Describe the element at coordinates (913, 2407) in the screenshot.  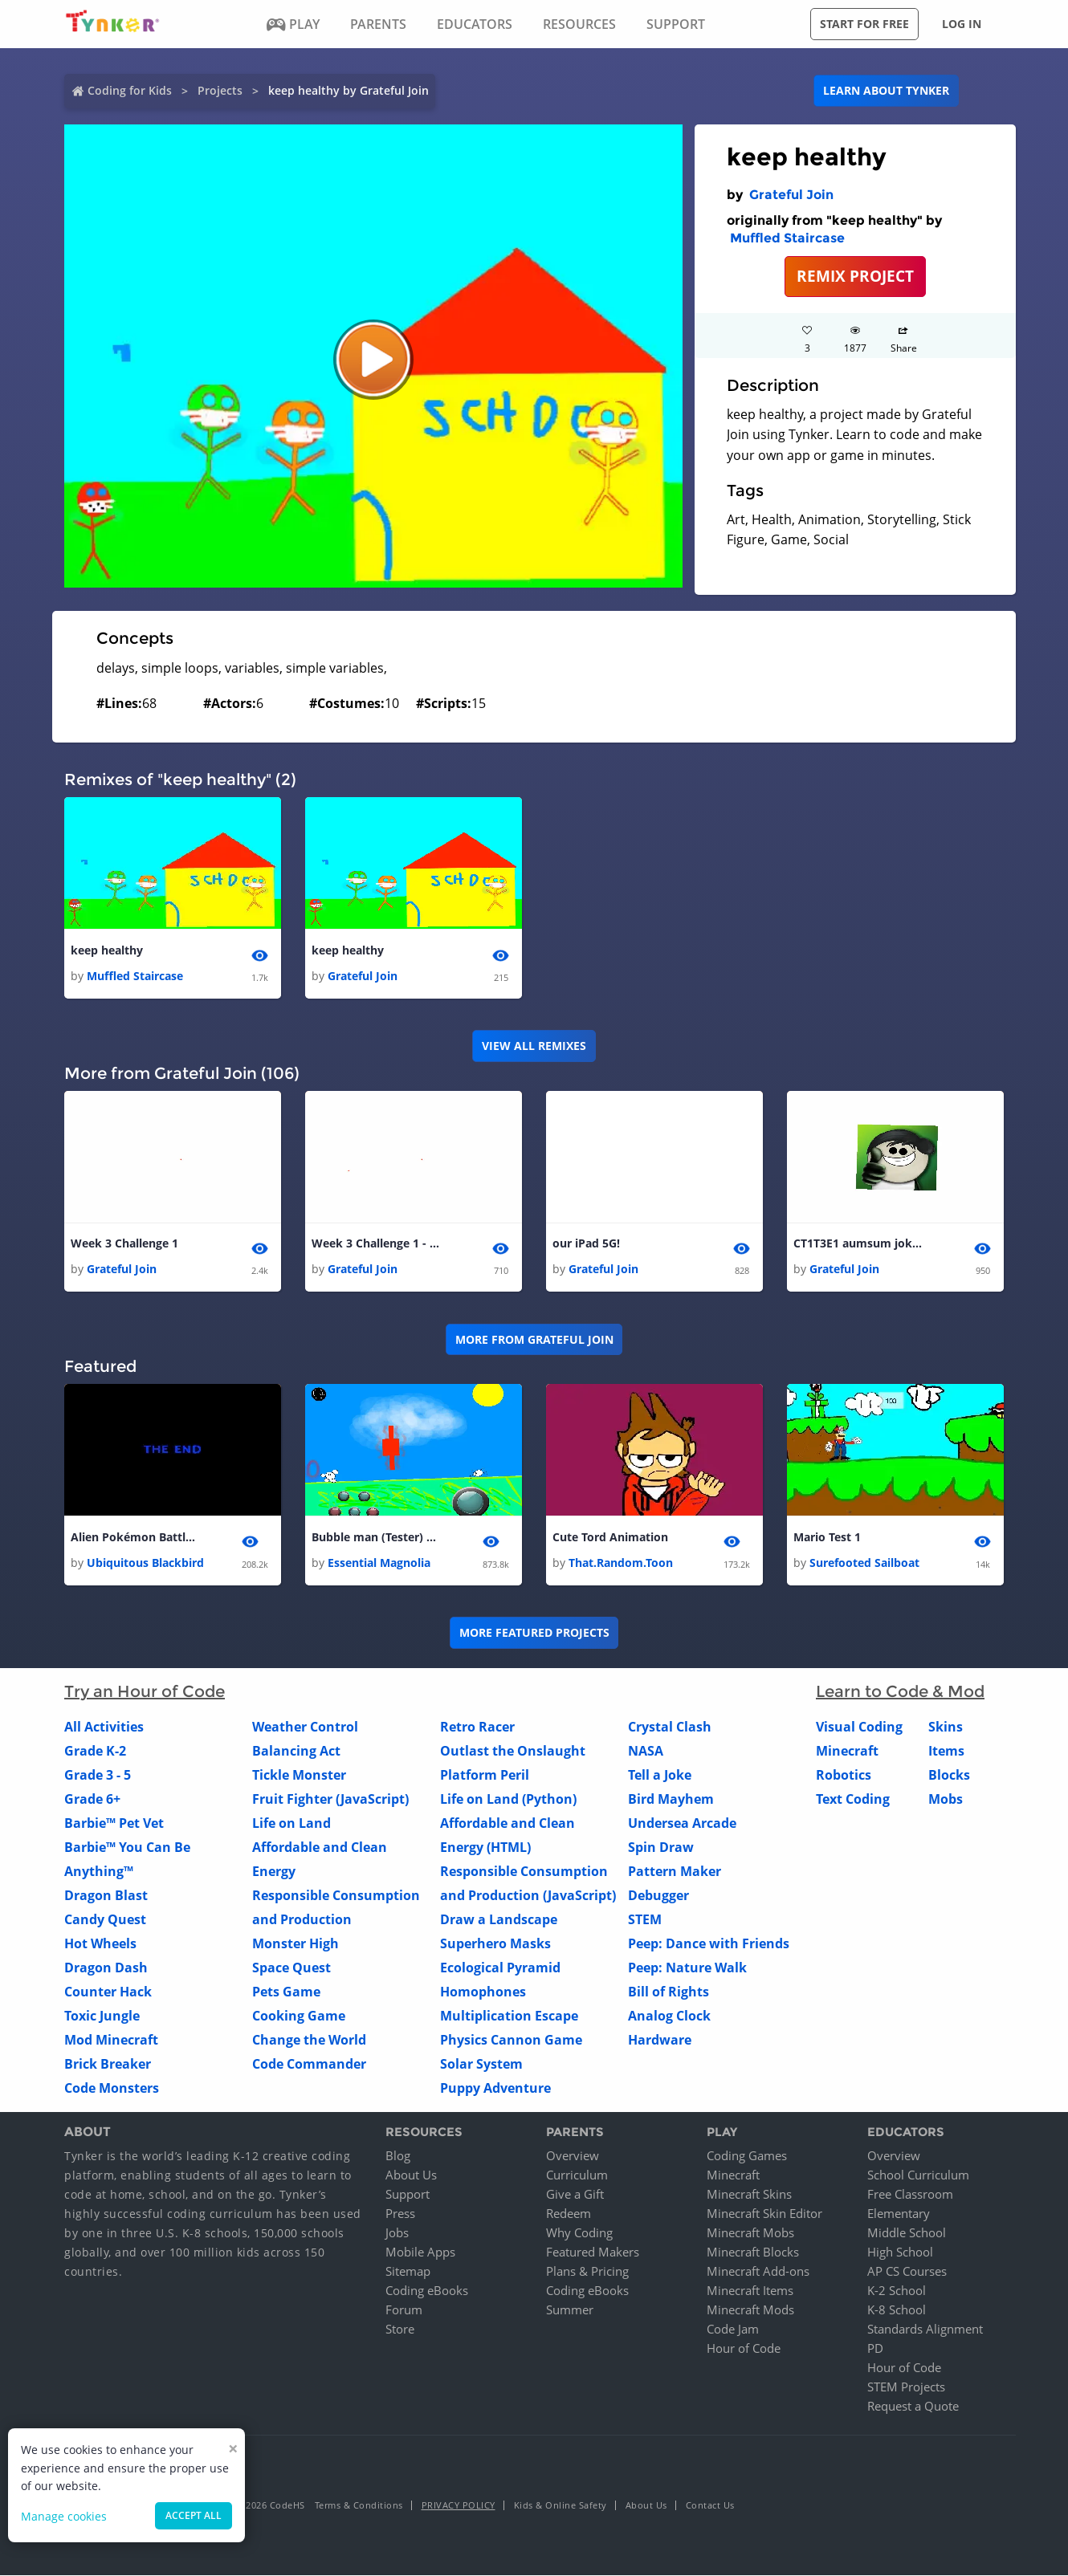
I see `Request a Quote` at that location.